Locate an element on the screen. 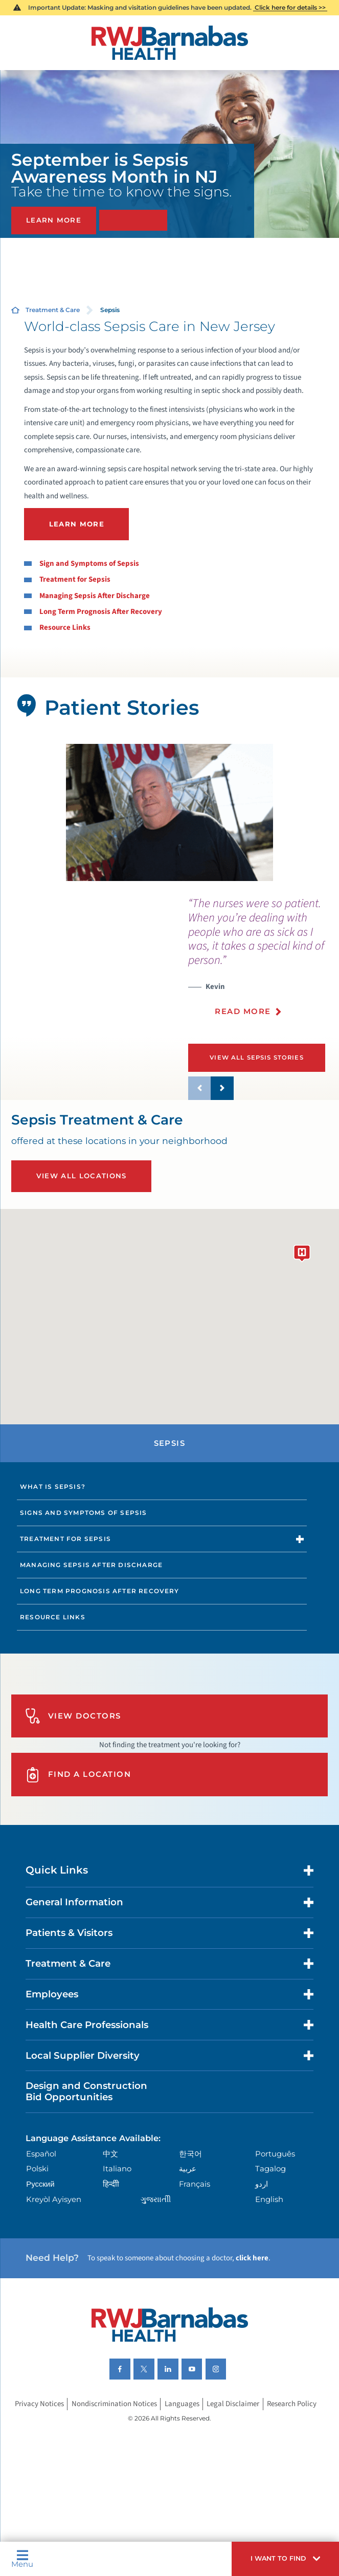  Français is located at coordinates (194, 2184).